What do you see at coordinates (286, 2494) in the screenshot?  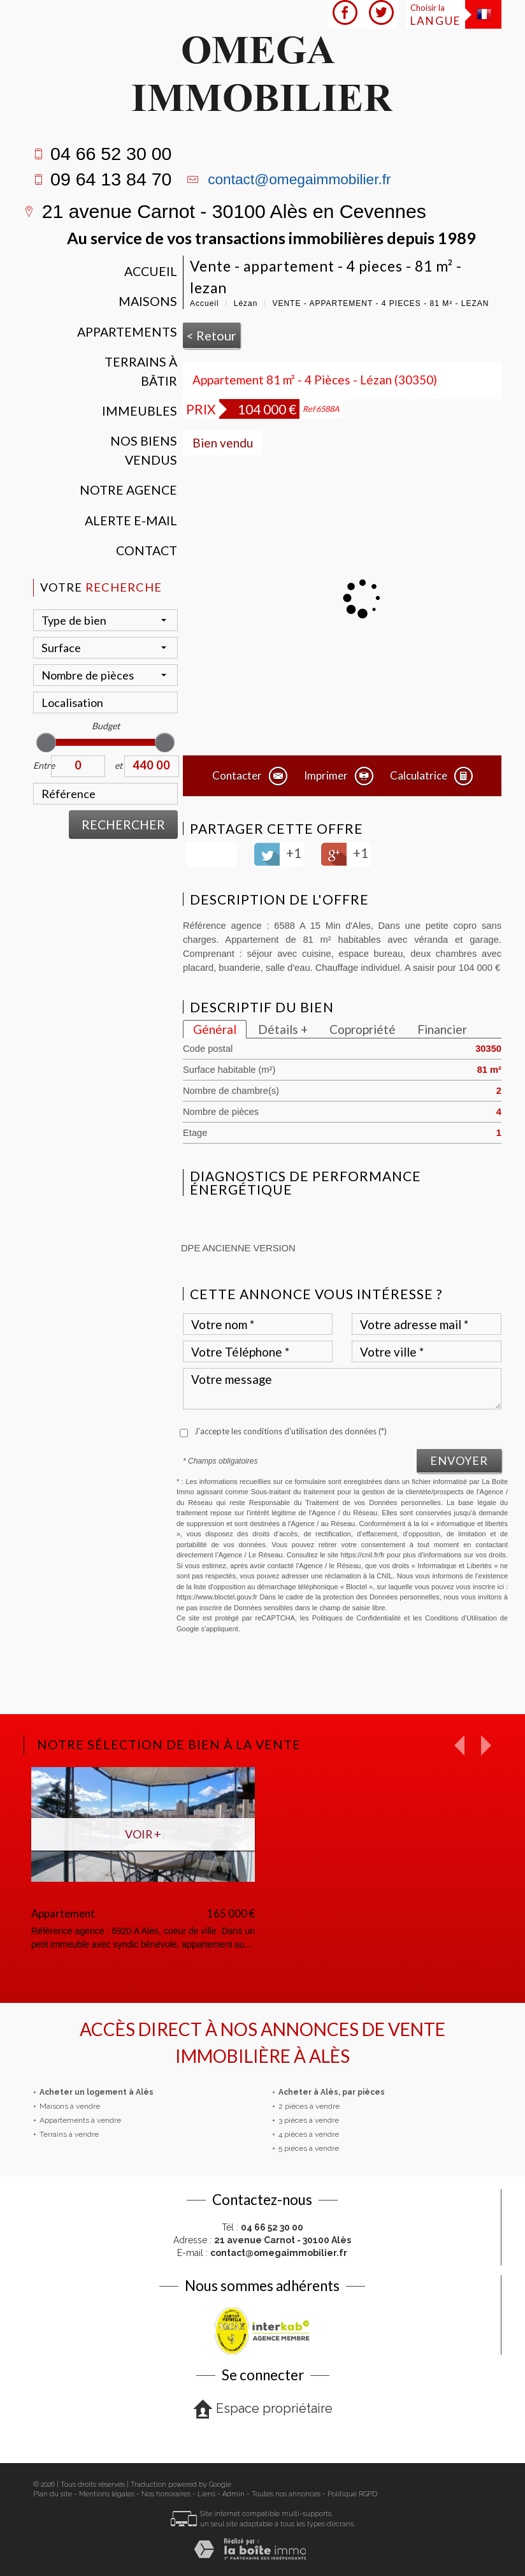 I see `Toutes nos annonces` at bounding box center [286, 2494].